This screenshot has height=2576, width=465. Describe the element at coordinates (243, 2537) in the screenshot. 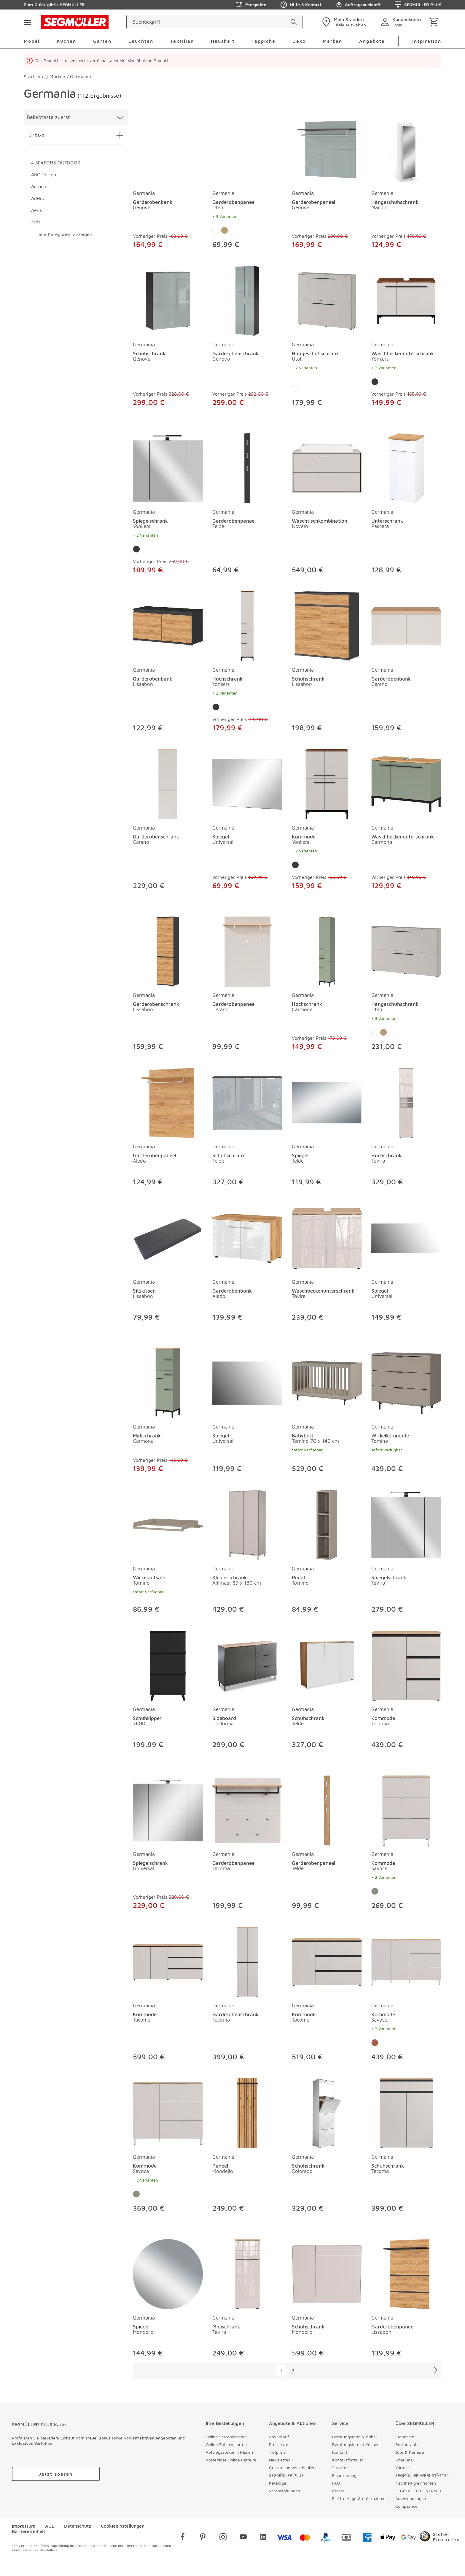

I see `[youtube]` at that location.